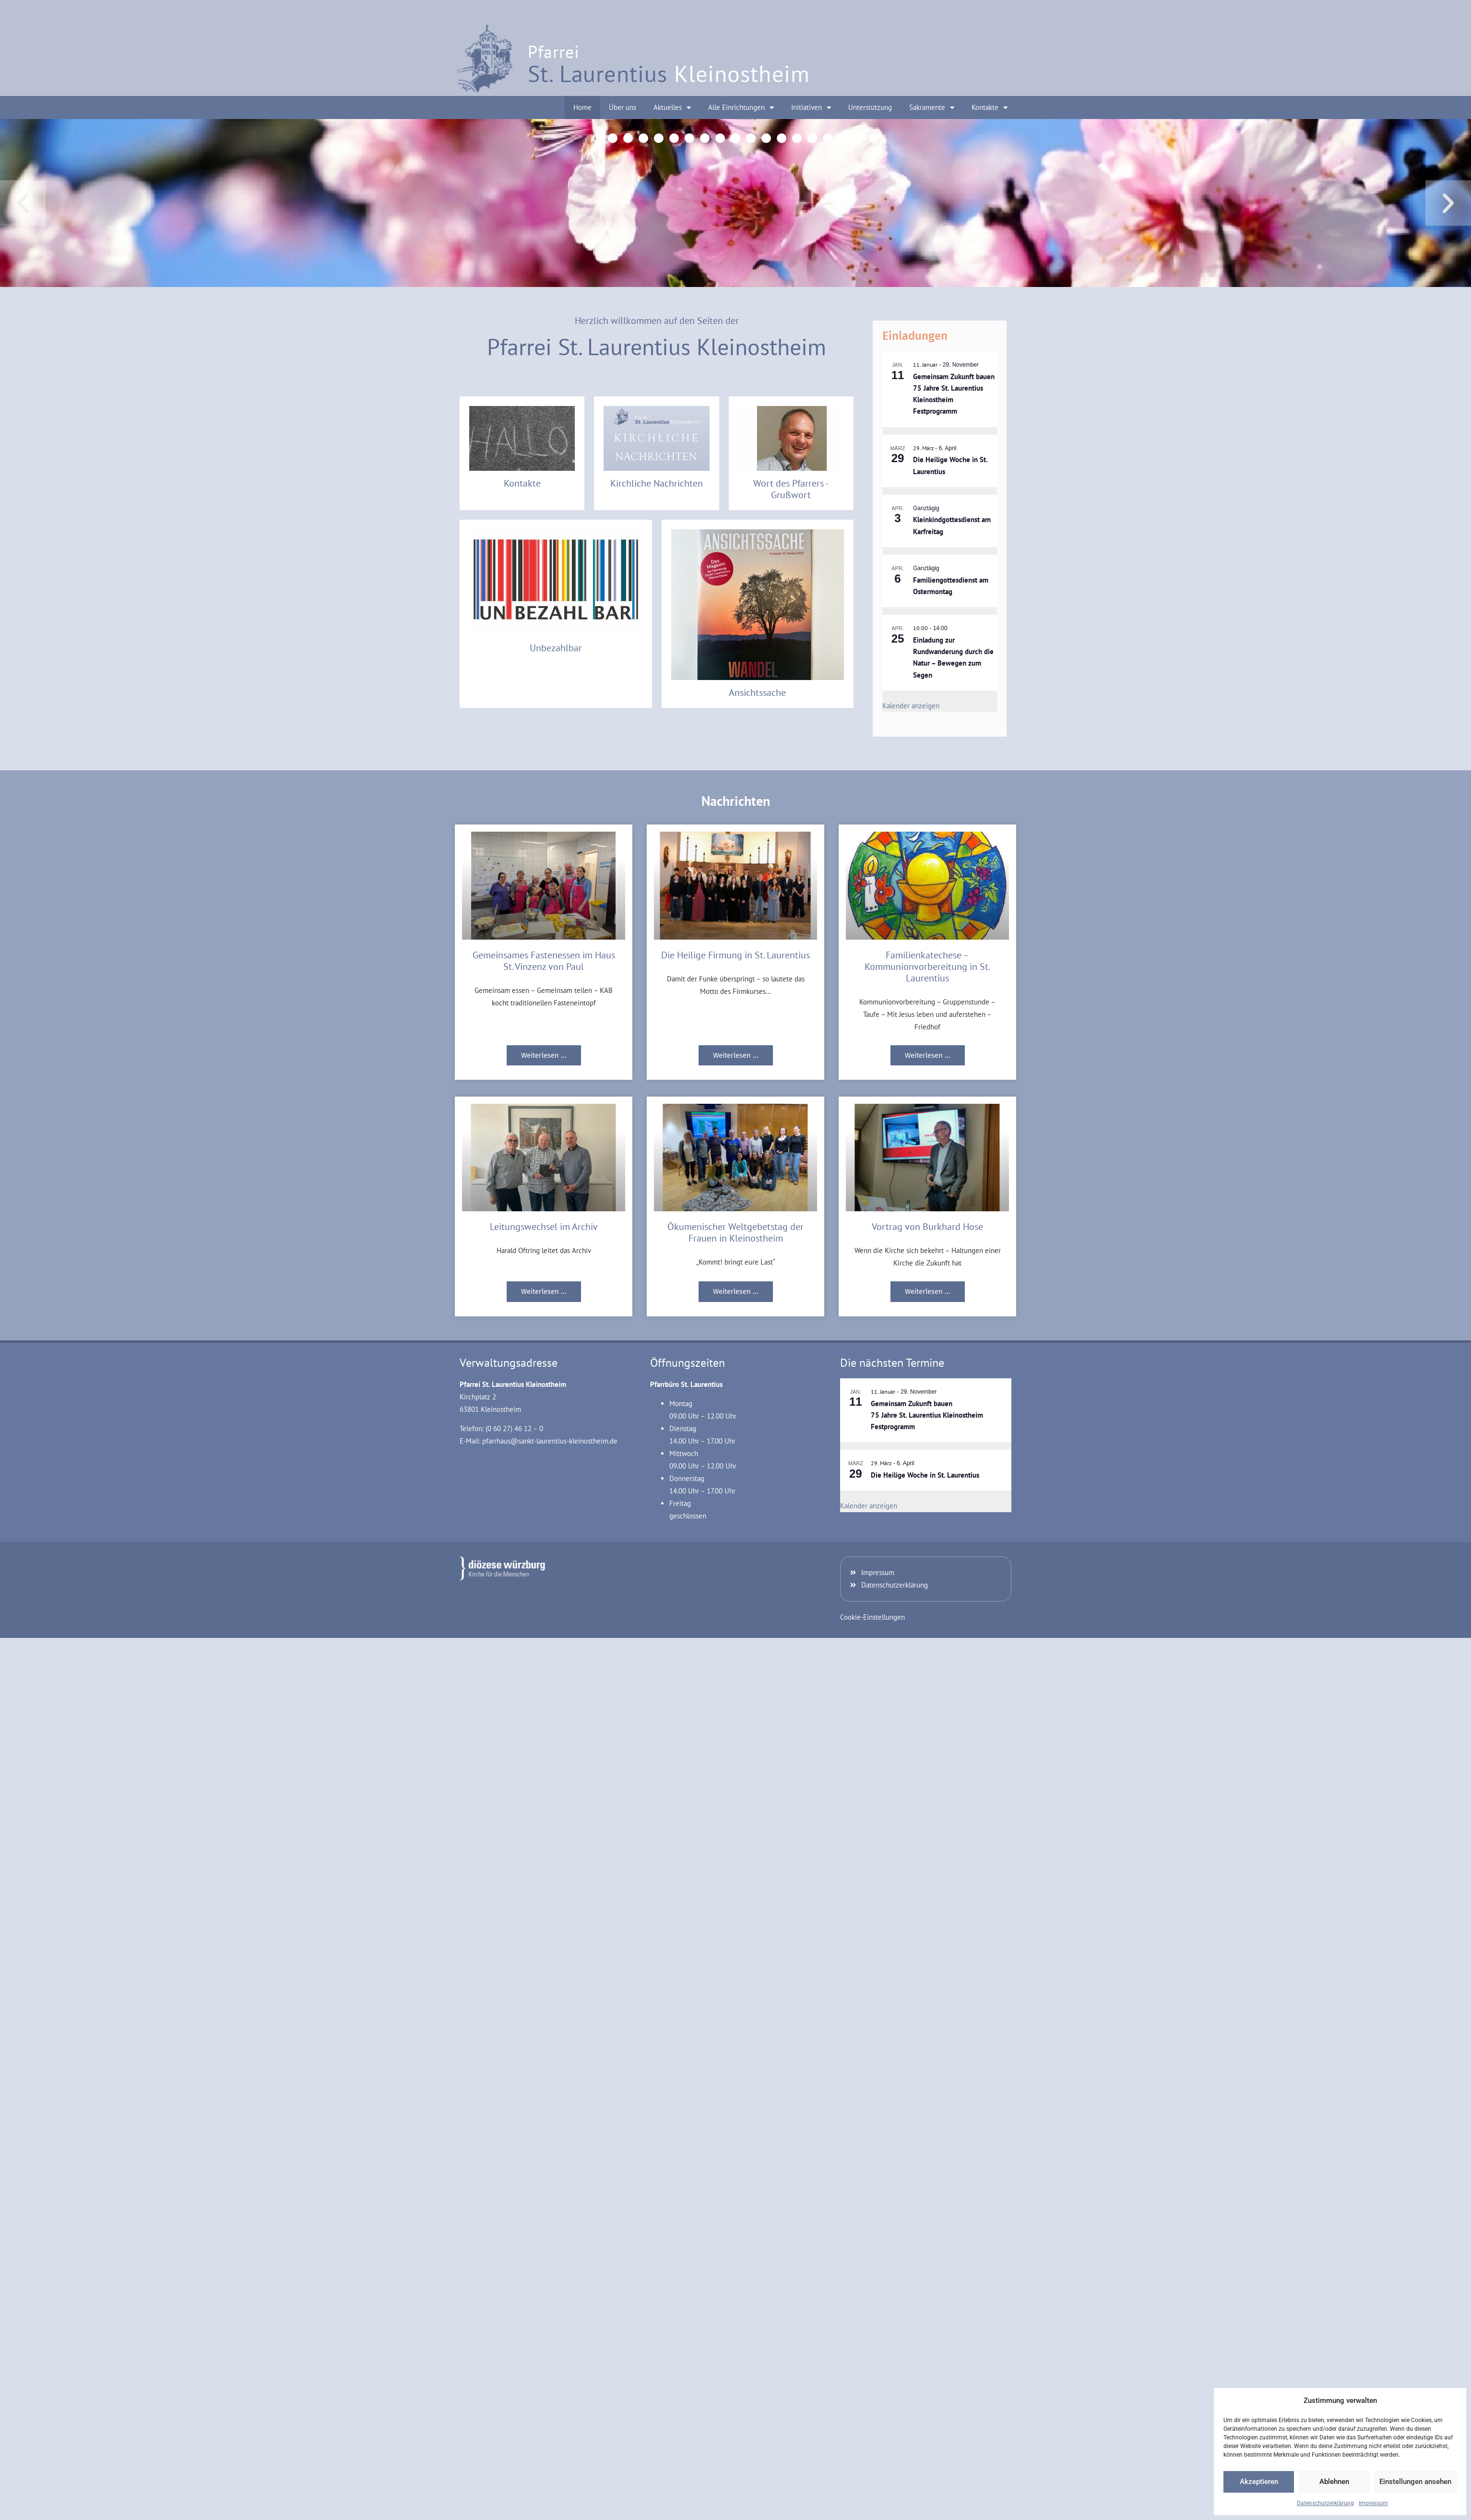 The height and width of the screenshot is (2520, 1471). Describe the element at coordinates (925, 1475) in the screenshot. I see `Die Heilige Woche in St. Laurentius` at that location.